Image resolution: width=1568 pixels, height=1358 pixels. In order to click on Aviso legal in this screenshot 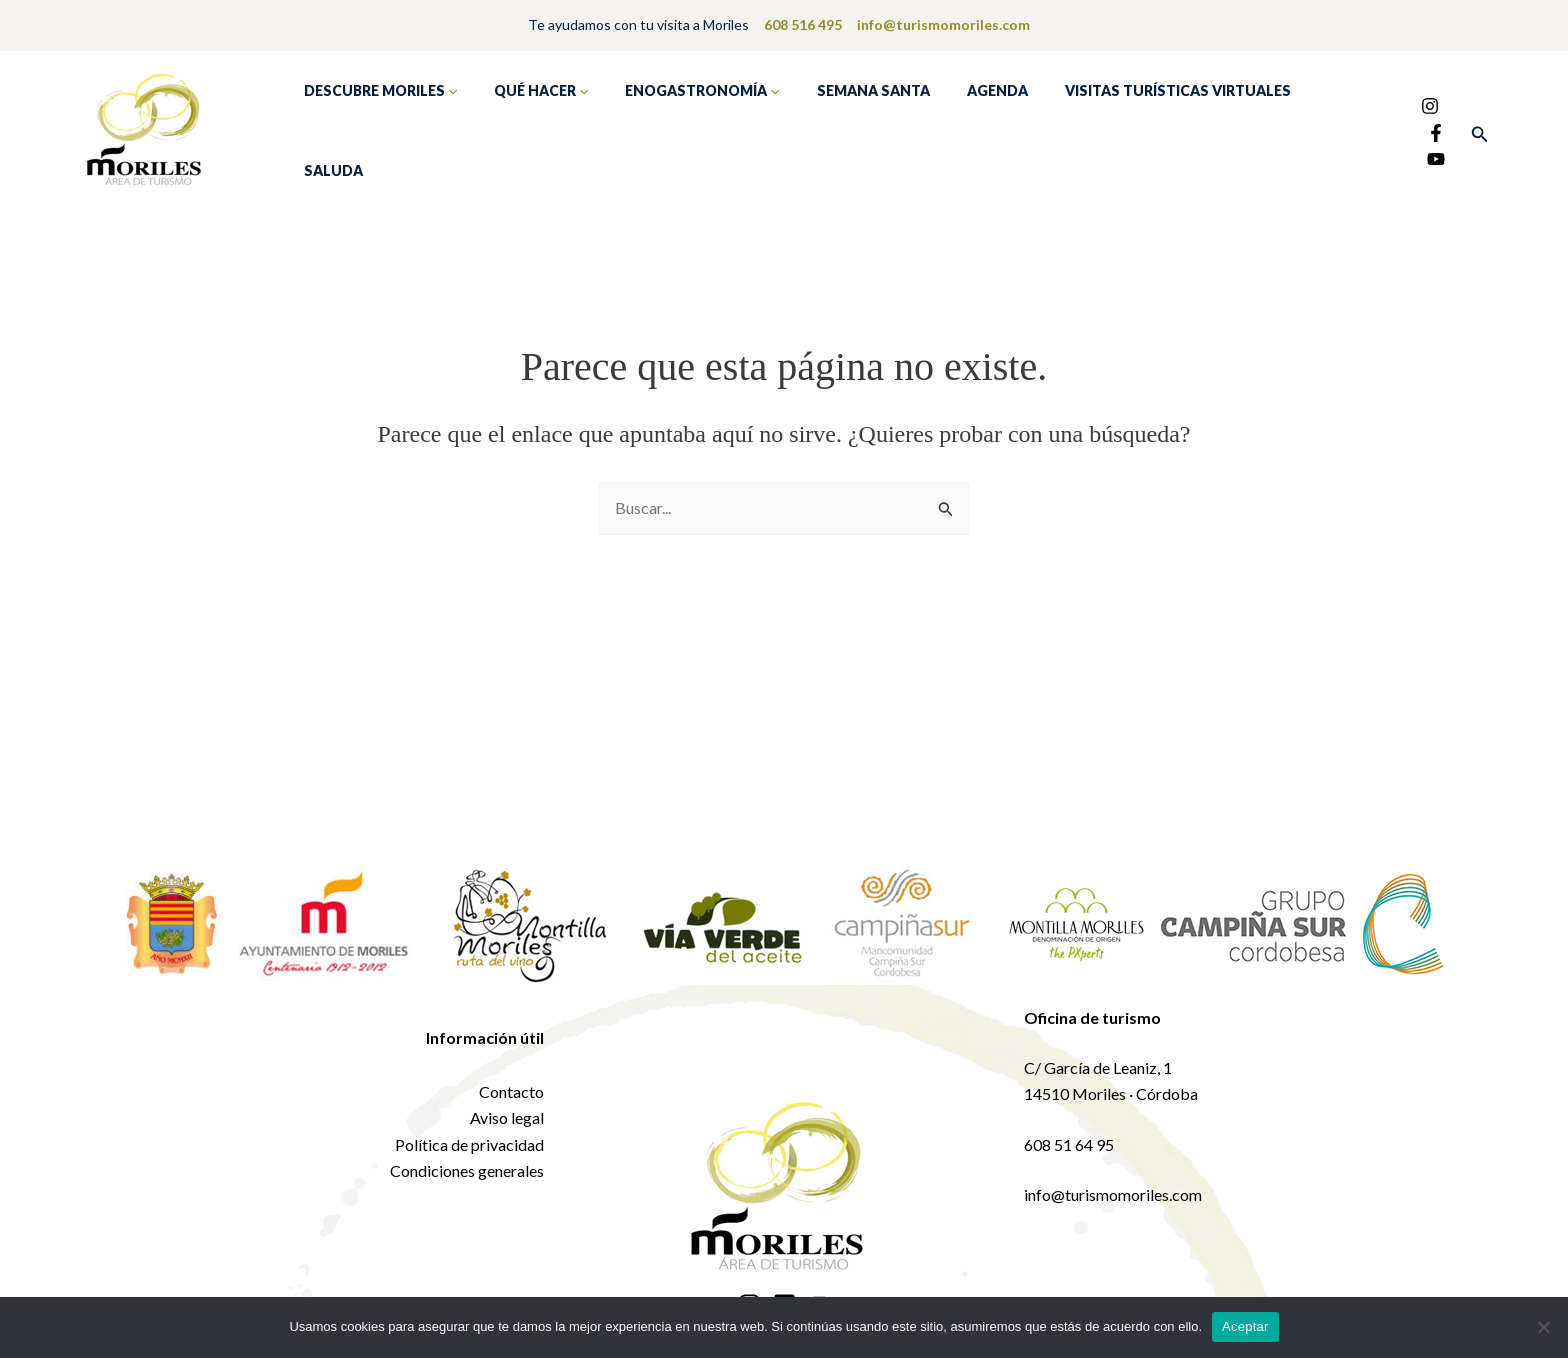, I will do `click(507, 1107)`.